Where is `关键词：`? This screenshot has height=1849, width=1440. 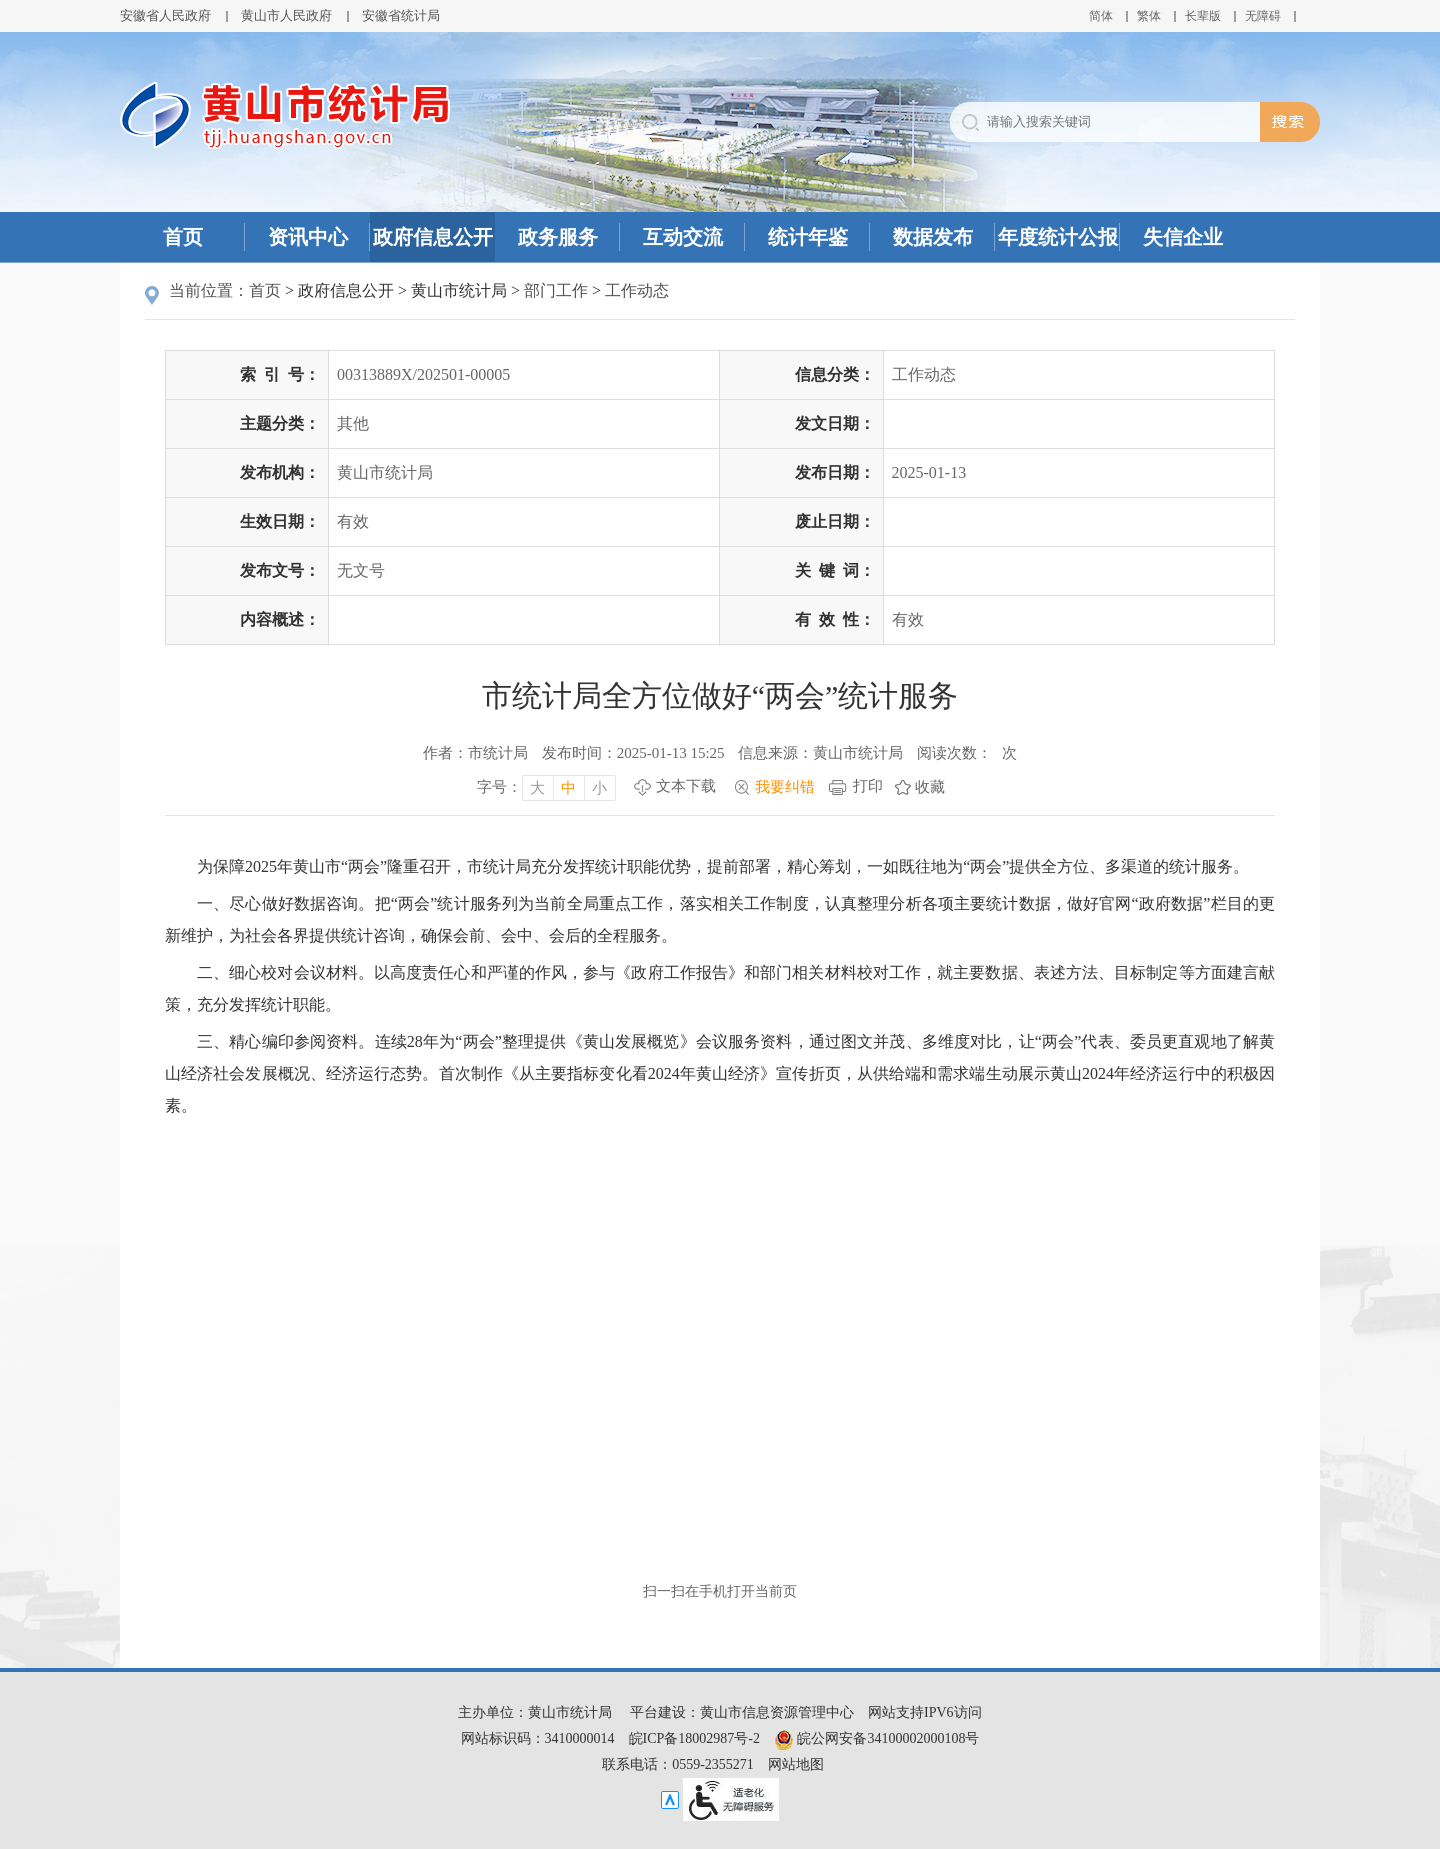 关键词： is located at coordinates (835, 570).